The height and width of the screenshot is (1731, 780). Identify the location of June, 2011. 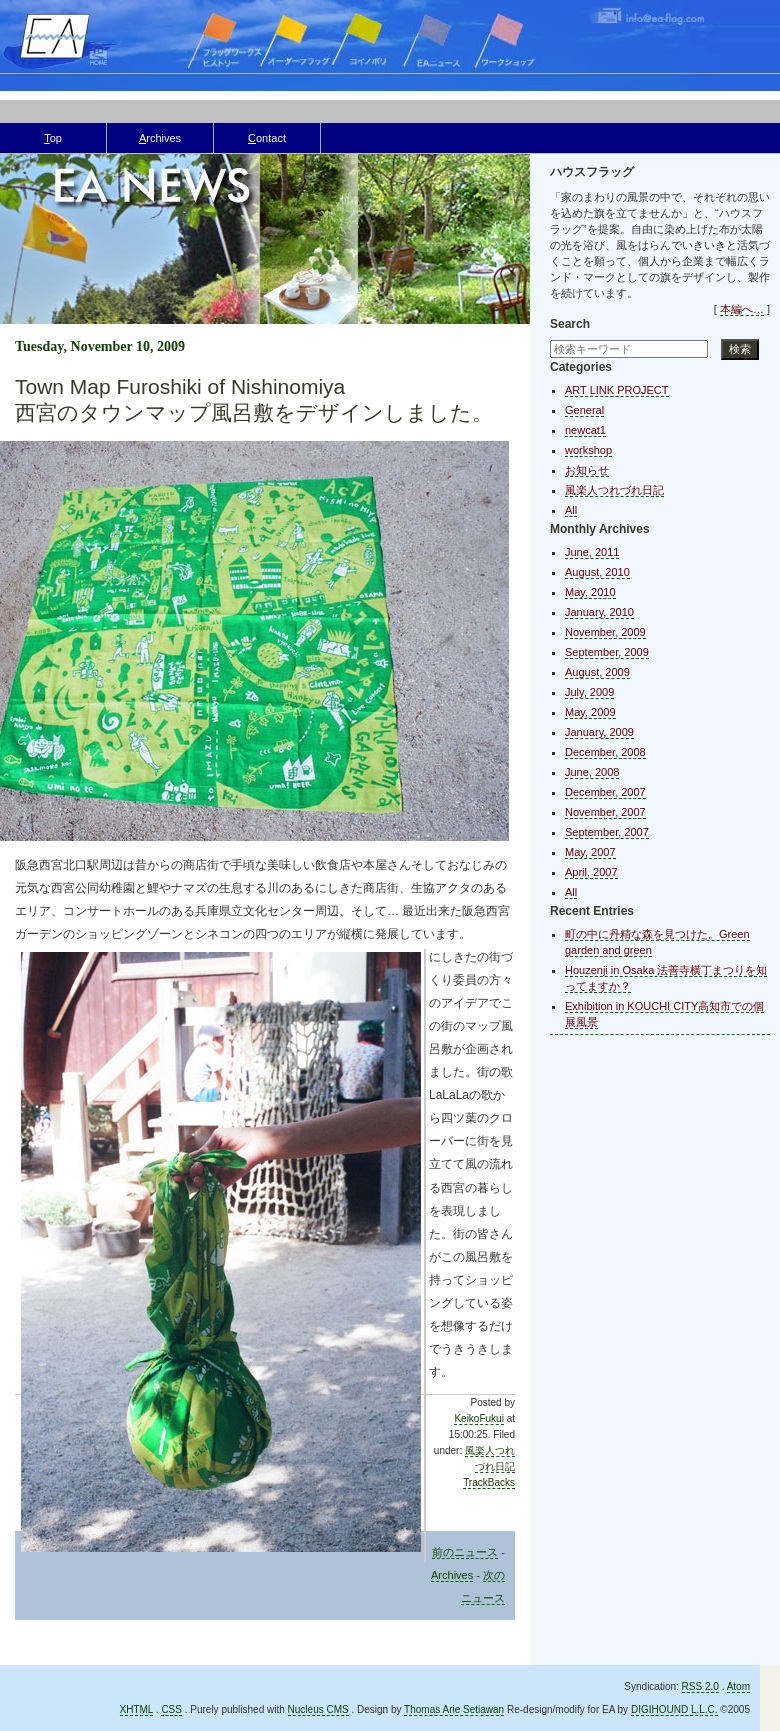
(592, 552).